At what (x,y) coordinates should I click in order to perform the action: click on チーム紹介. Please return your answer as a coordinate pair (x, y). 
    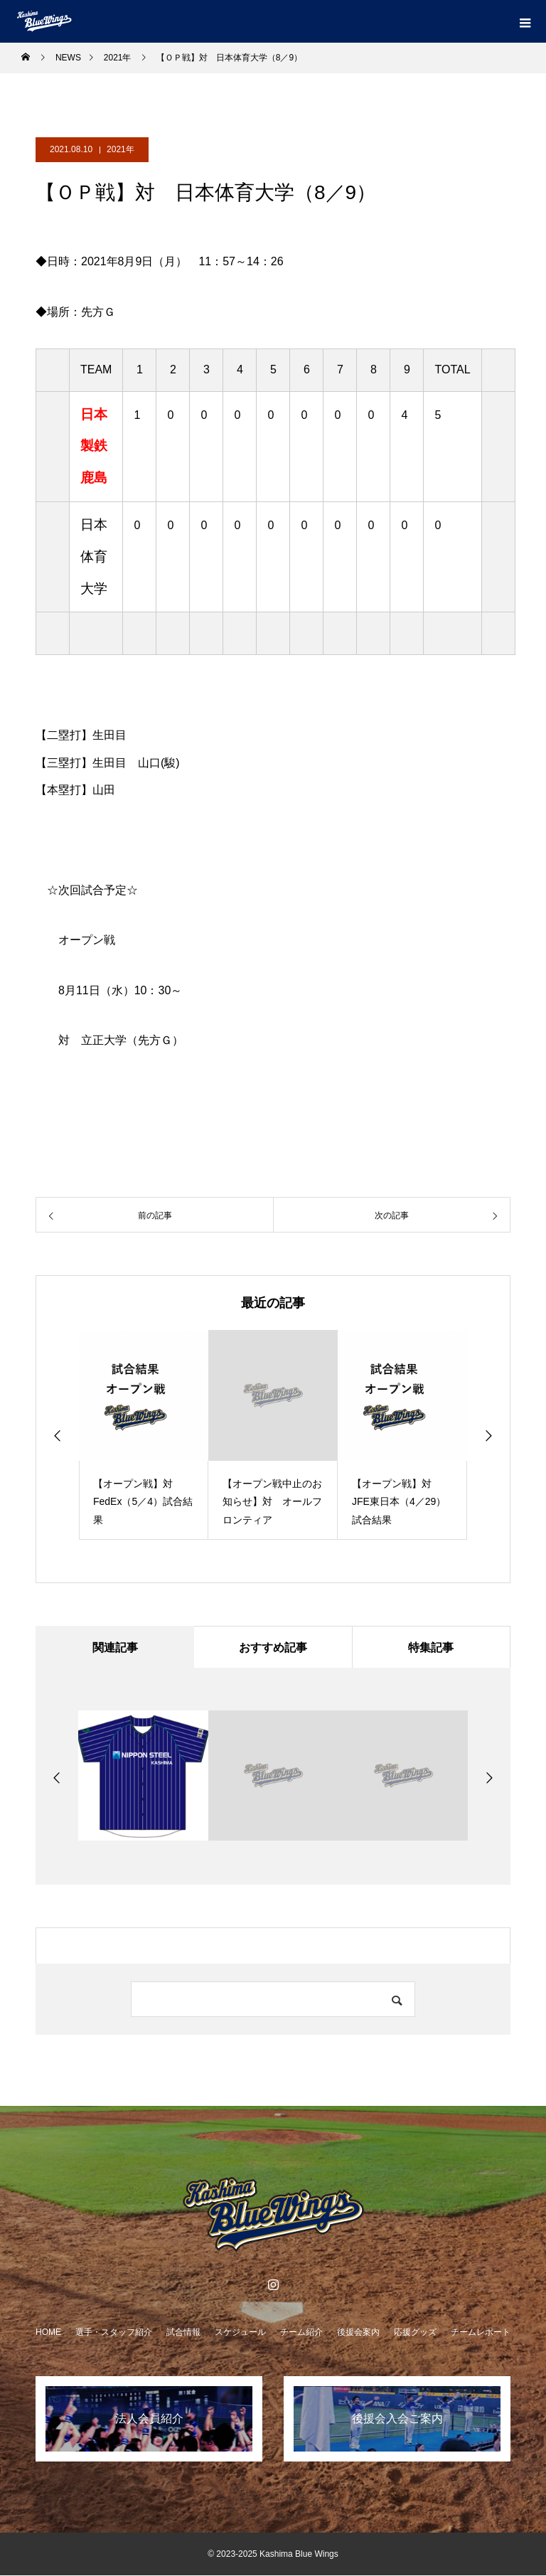
    Looking at the image, I should click on (301, 2333).